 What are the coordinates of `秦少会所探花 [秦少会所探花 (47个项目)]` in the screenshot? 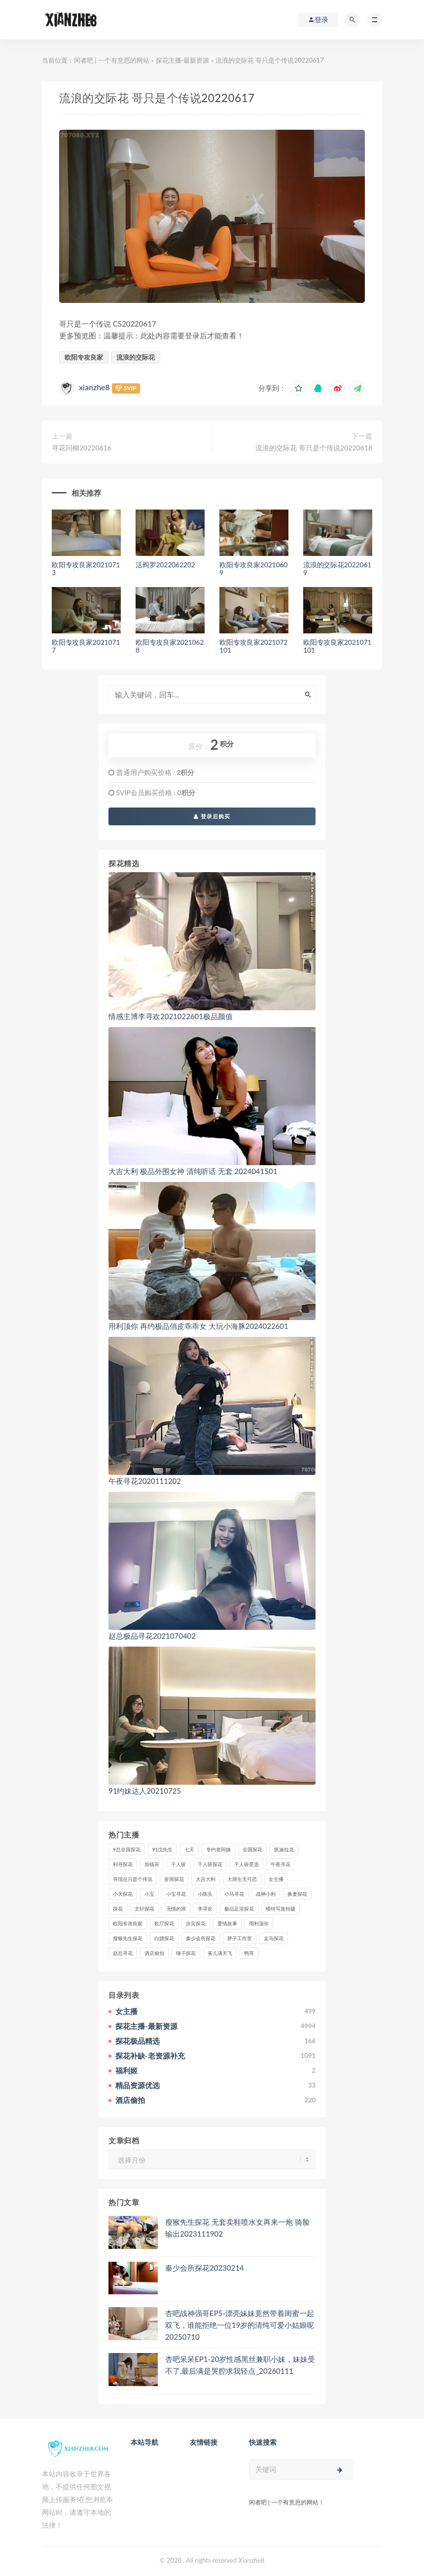 It's located at (200, 1938).